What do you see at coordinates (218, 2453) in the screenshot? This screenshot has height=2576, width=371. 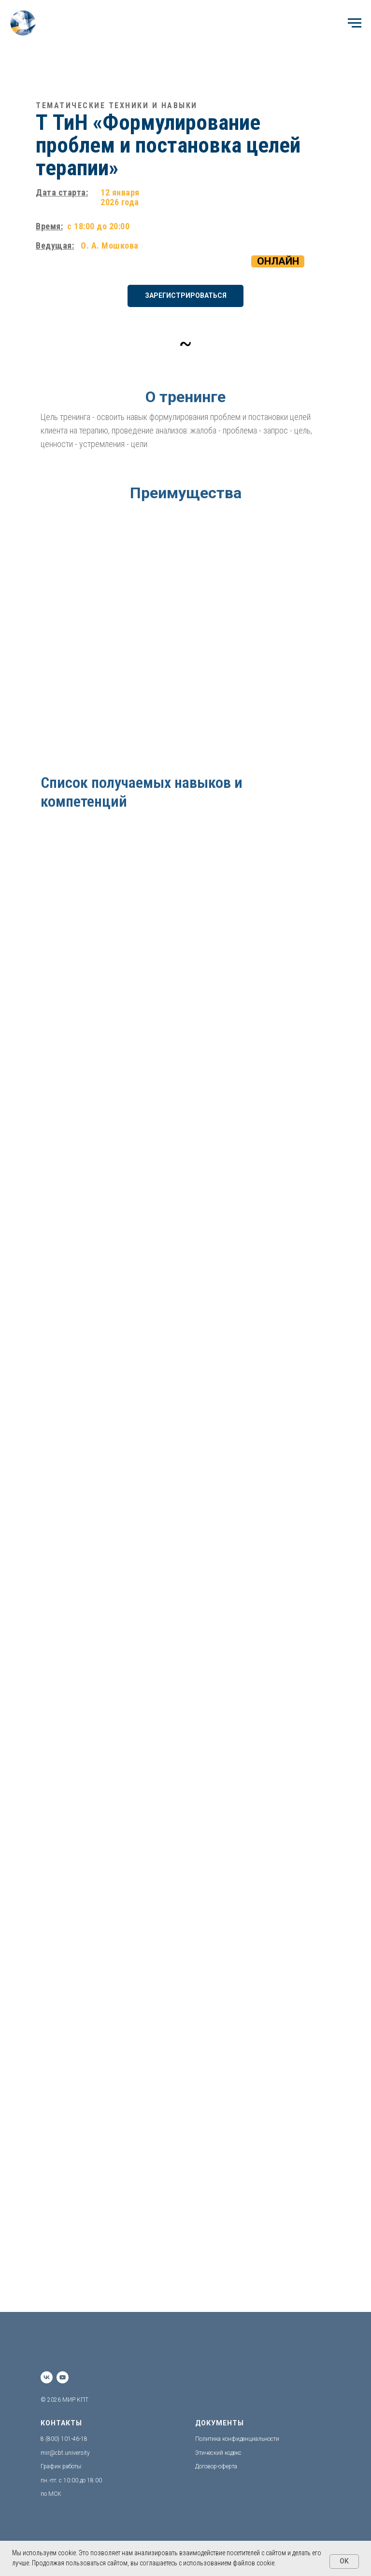 I see `Этический кодекс` at bounding box center [218, 2453].